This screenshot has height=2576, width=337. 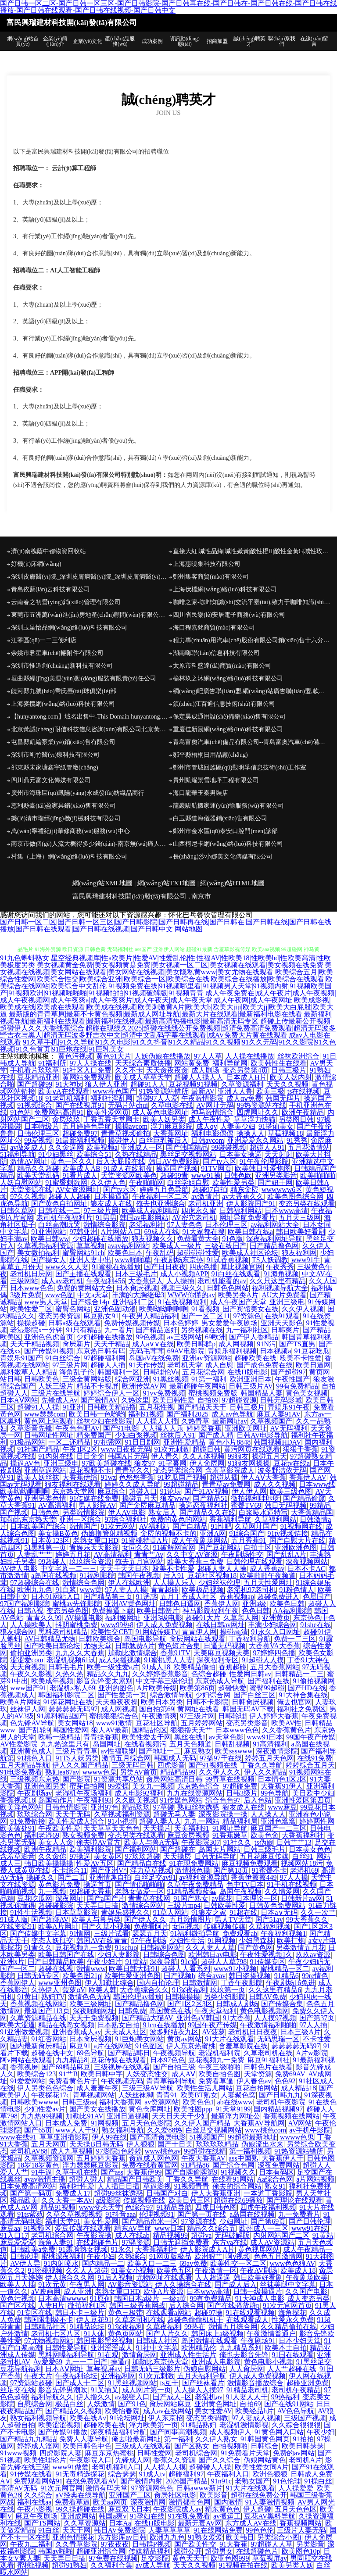 What do you see at coordinates (113, 1716) in the screenshot?
I see `蜜桃狠狠综合色` at bounding box center [113, 1716].